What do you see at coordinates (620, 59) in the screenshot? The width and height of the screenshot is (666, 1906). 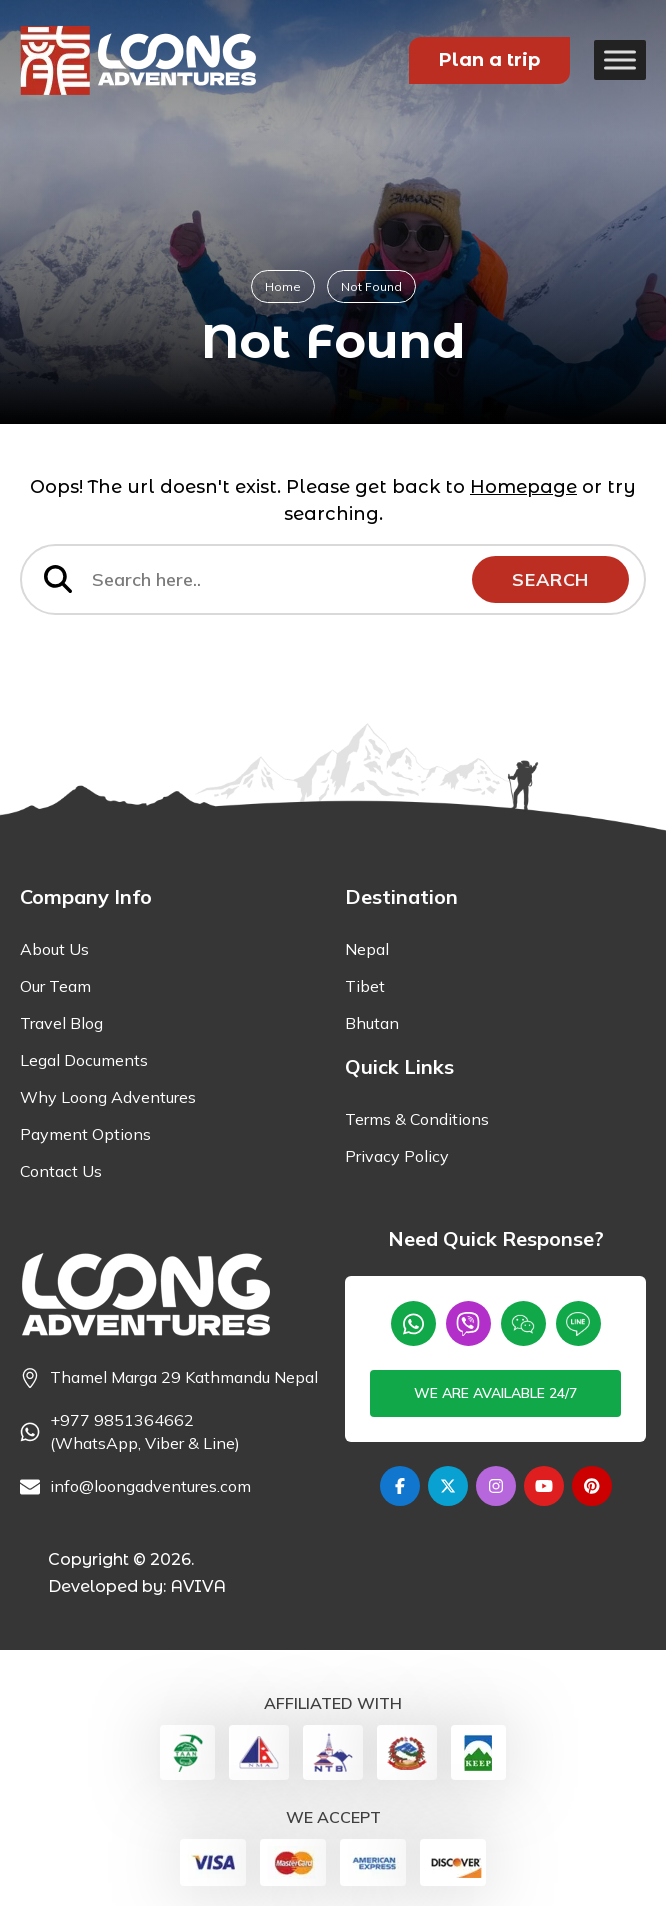 I see `[Toggle Menu]` at bounding box center [620, 59].